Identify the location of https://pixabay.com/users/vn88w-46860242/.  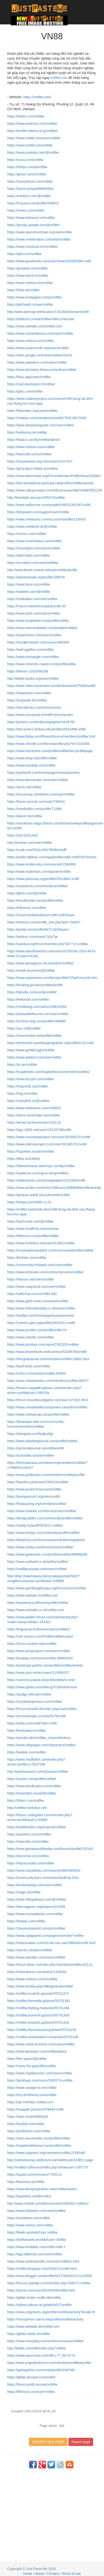
(40, 1658).